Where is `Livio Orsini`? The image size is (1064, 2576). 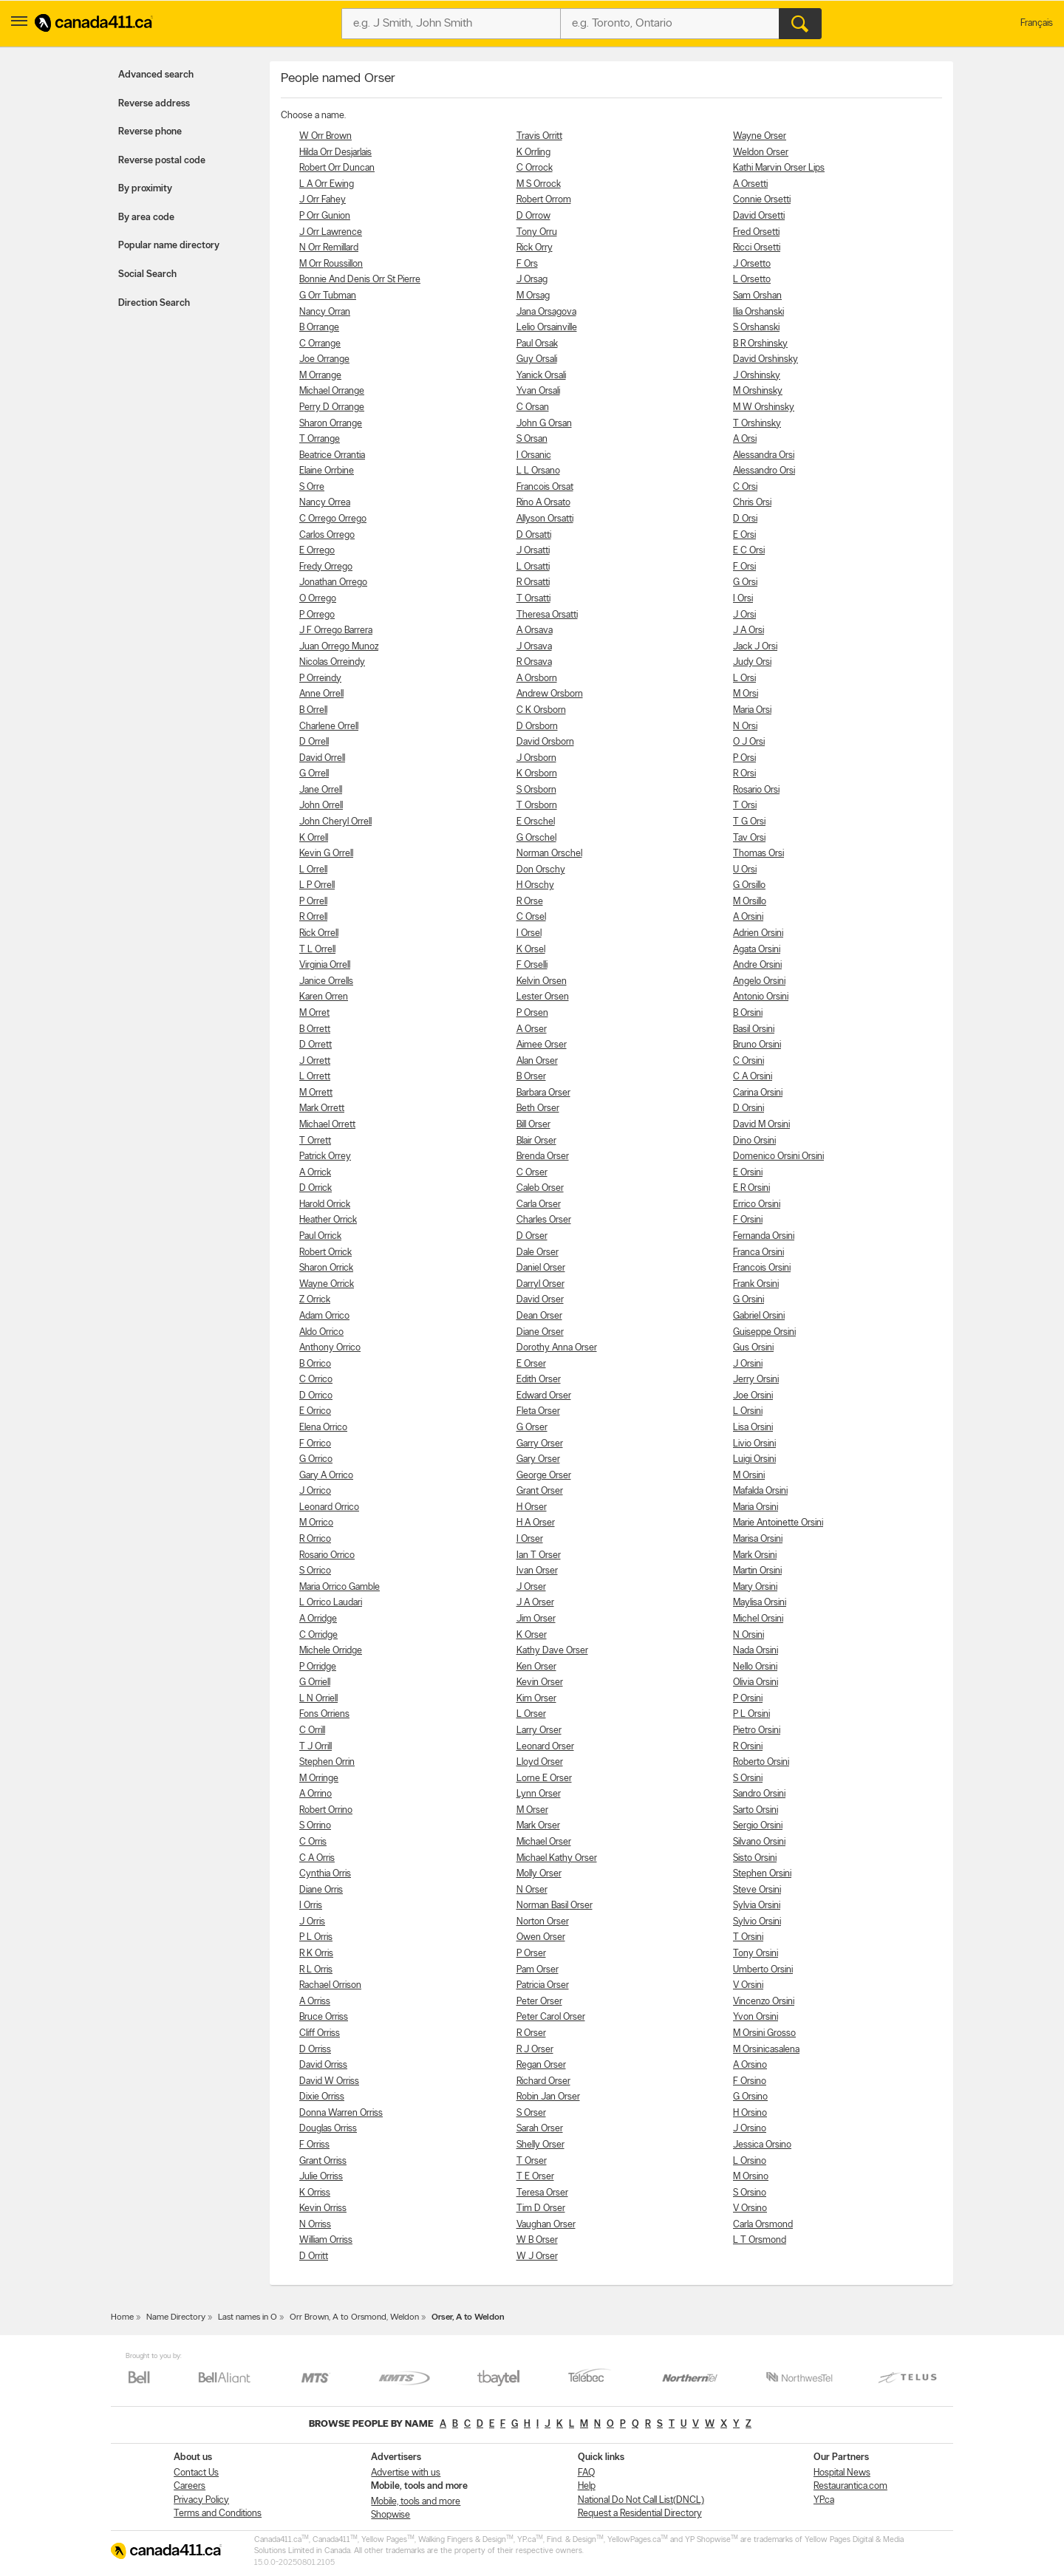 Livio Orsini is located at coordinates (754, 1444).